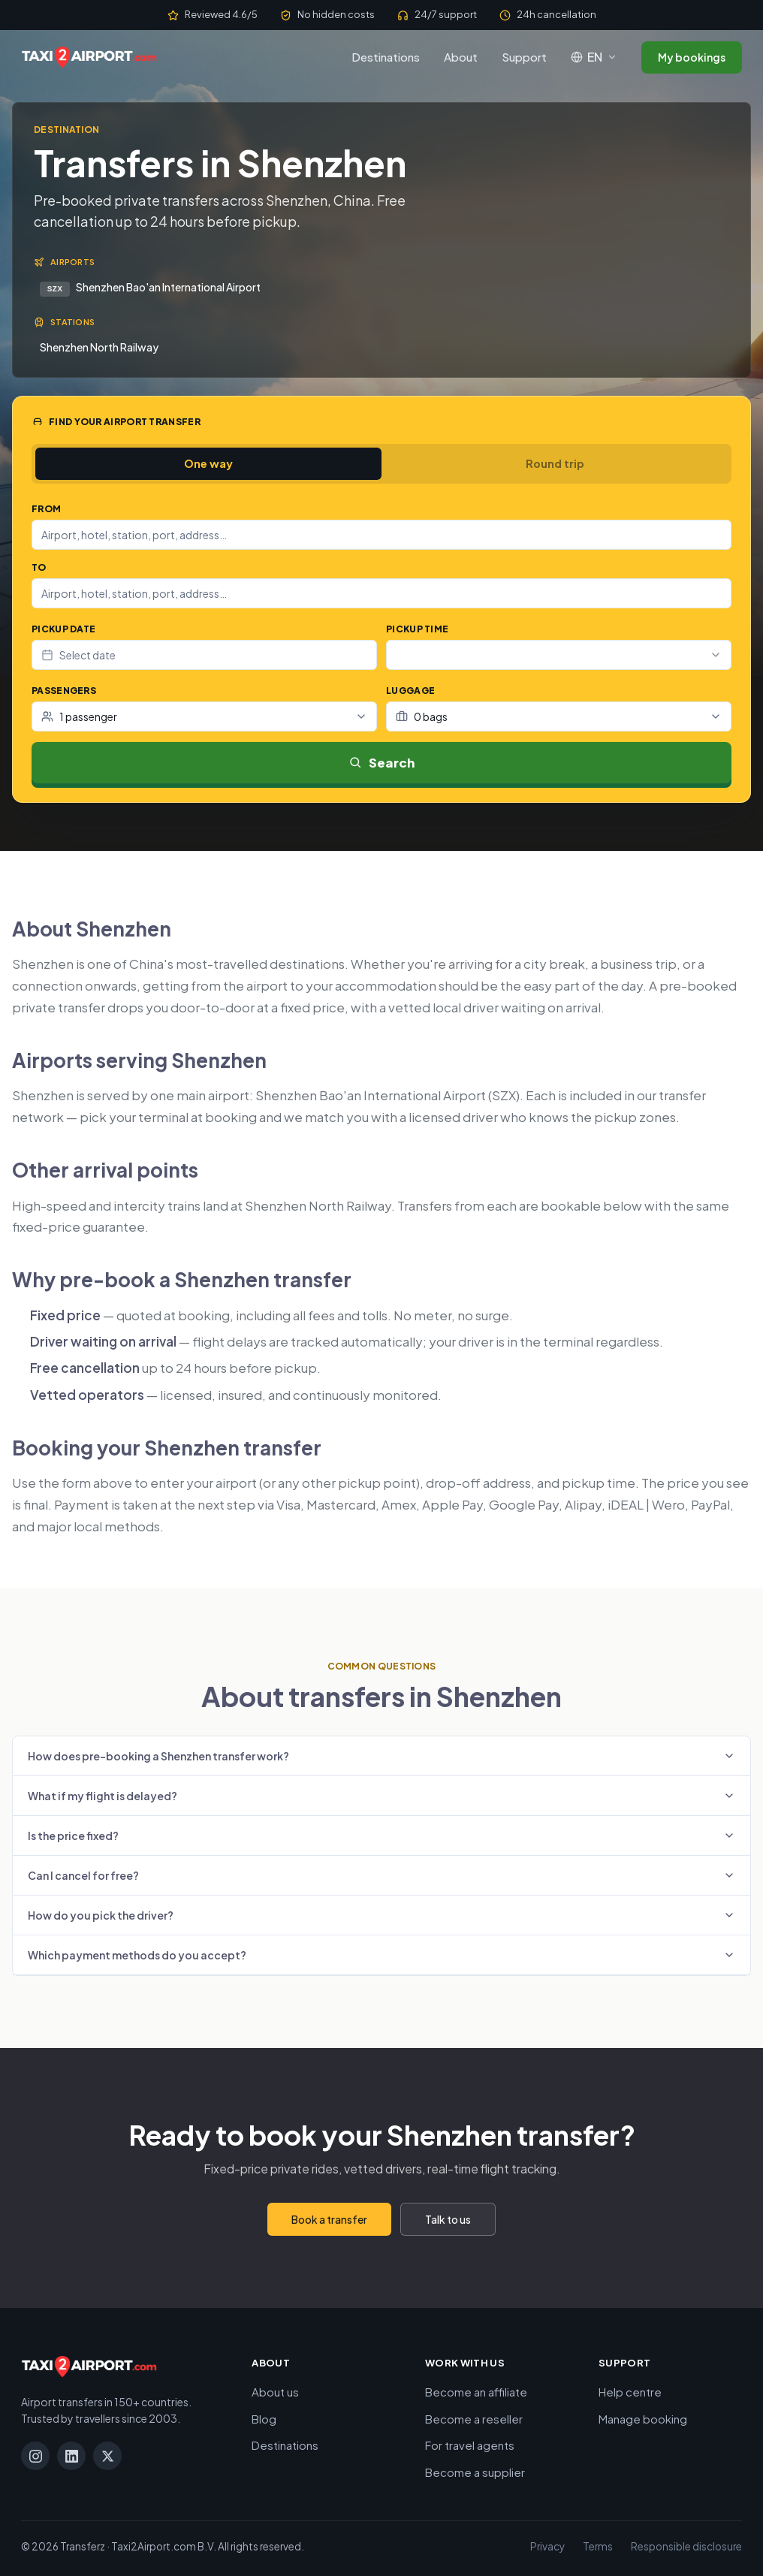 The width and height of the screenshot is (763, 2576). I want to click on Talk to us, so click(448, 2218).